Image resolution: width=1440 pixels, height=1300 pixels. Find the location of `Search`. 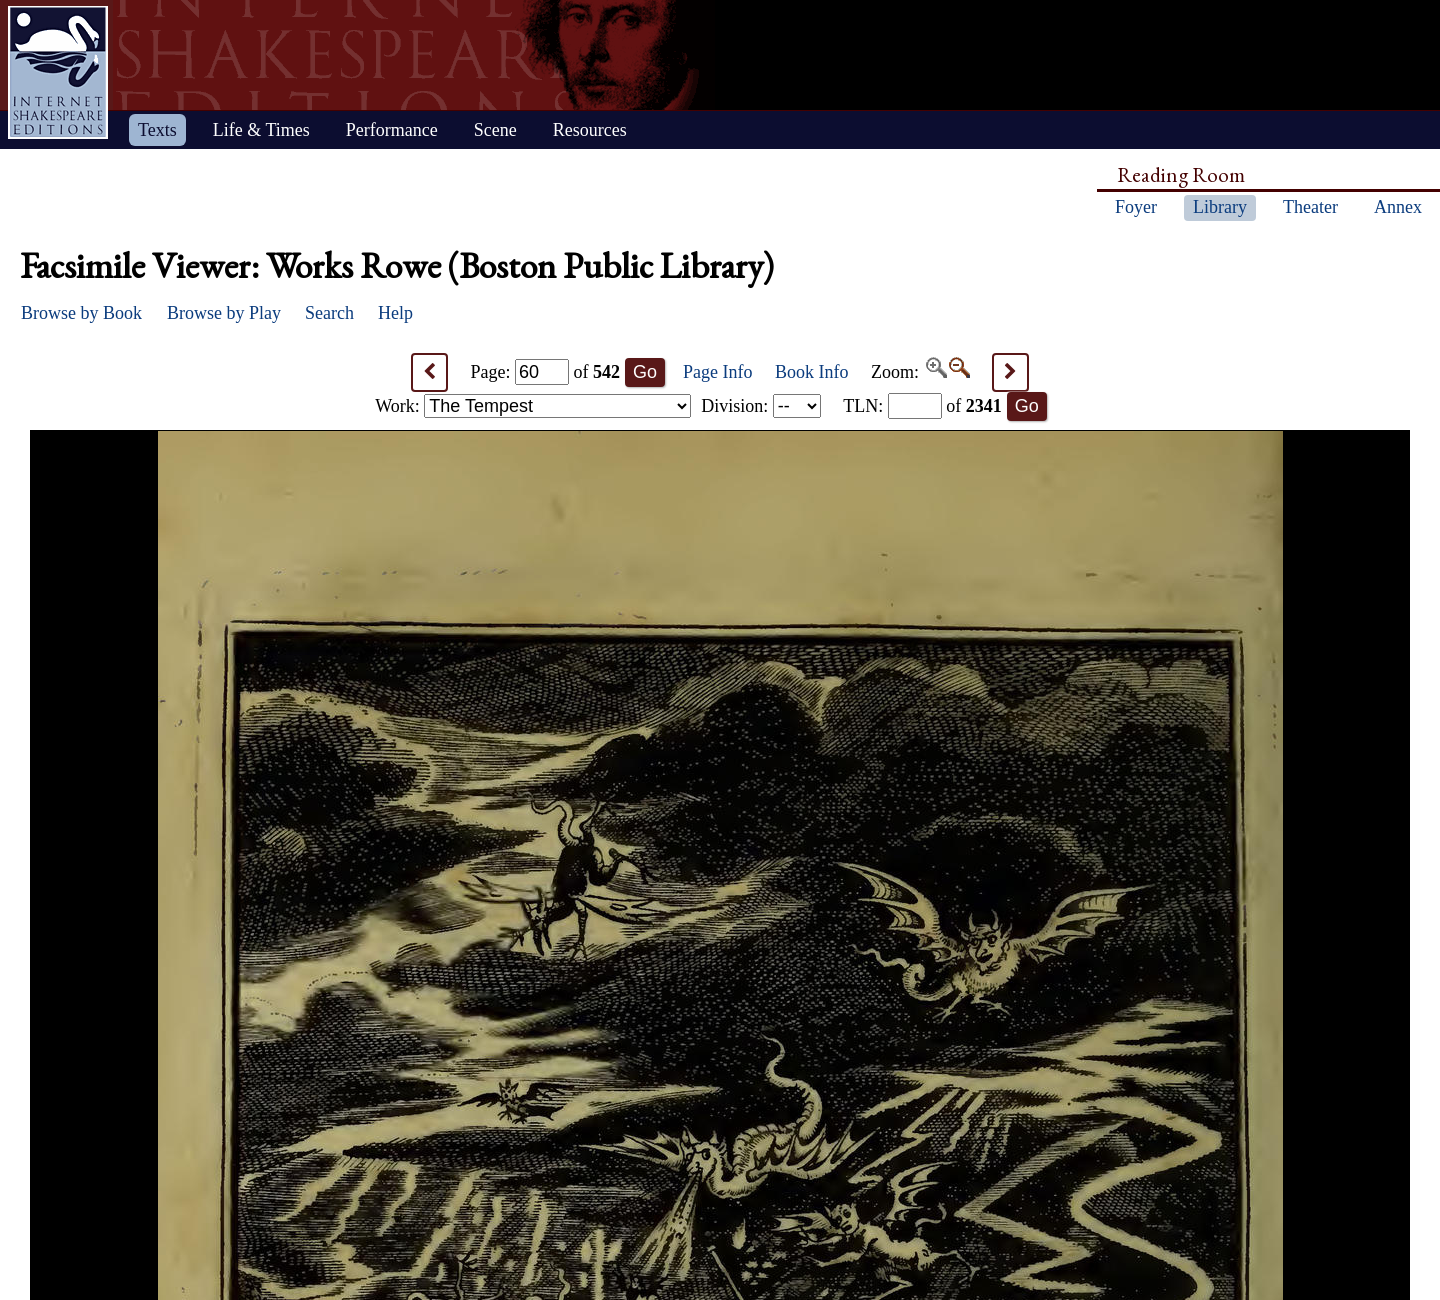

Search is located at coordinates (329, 313).